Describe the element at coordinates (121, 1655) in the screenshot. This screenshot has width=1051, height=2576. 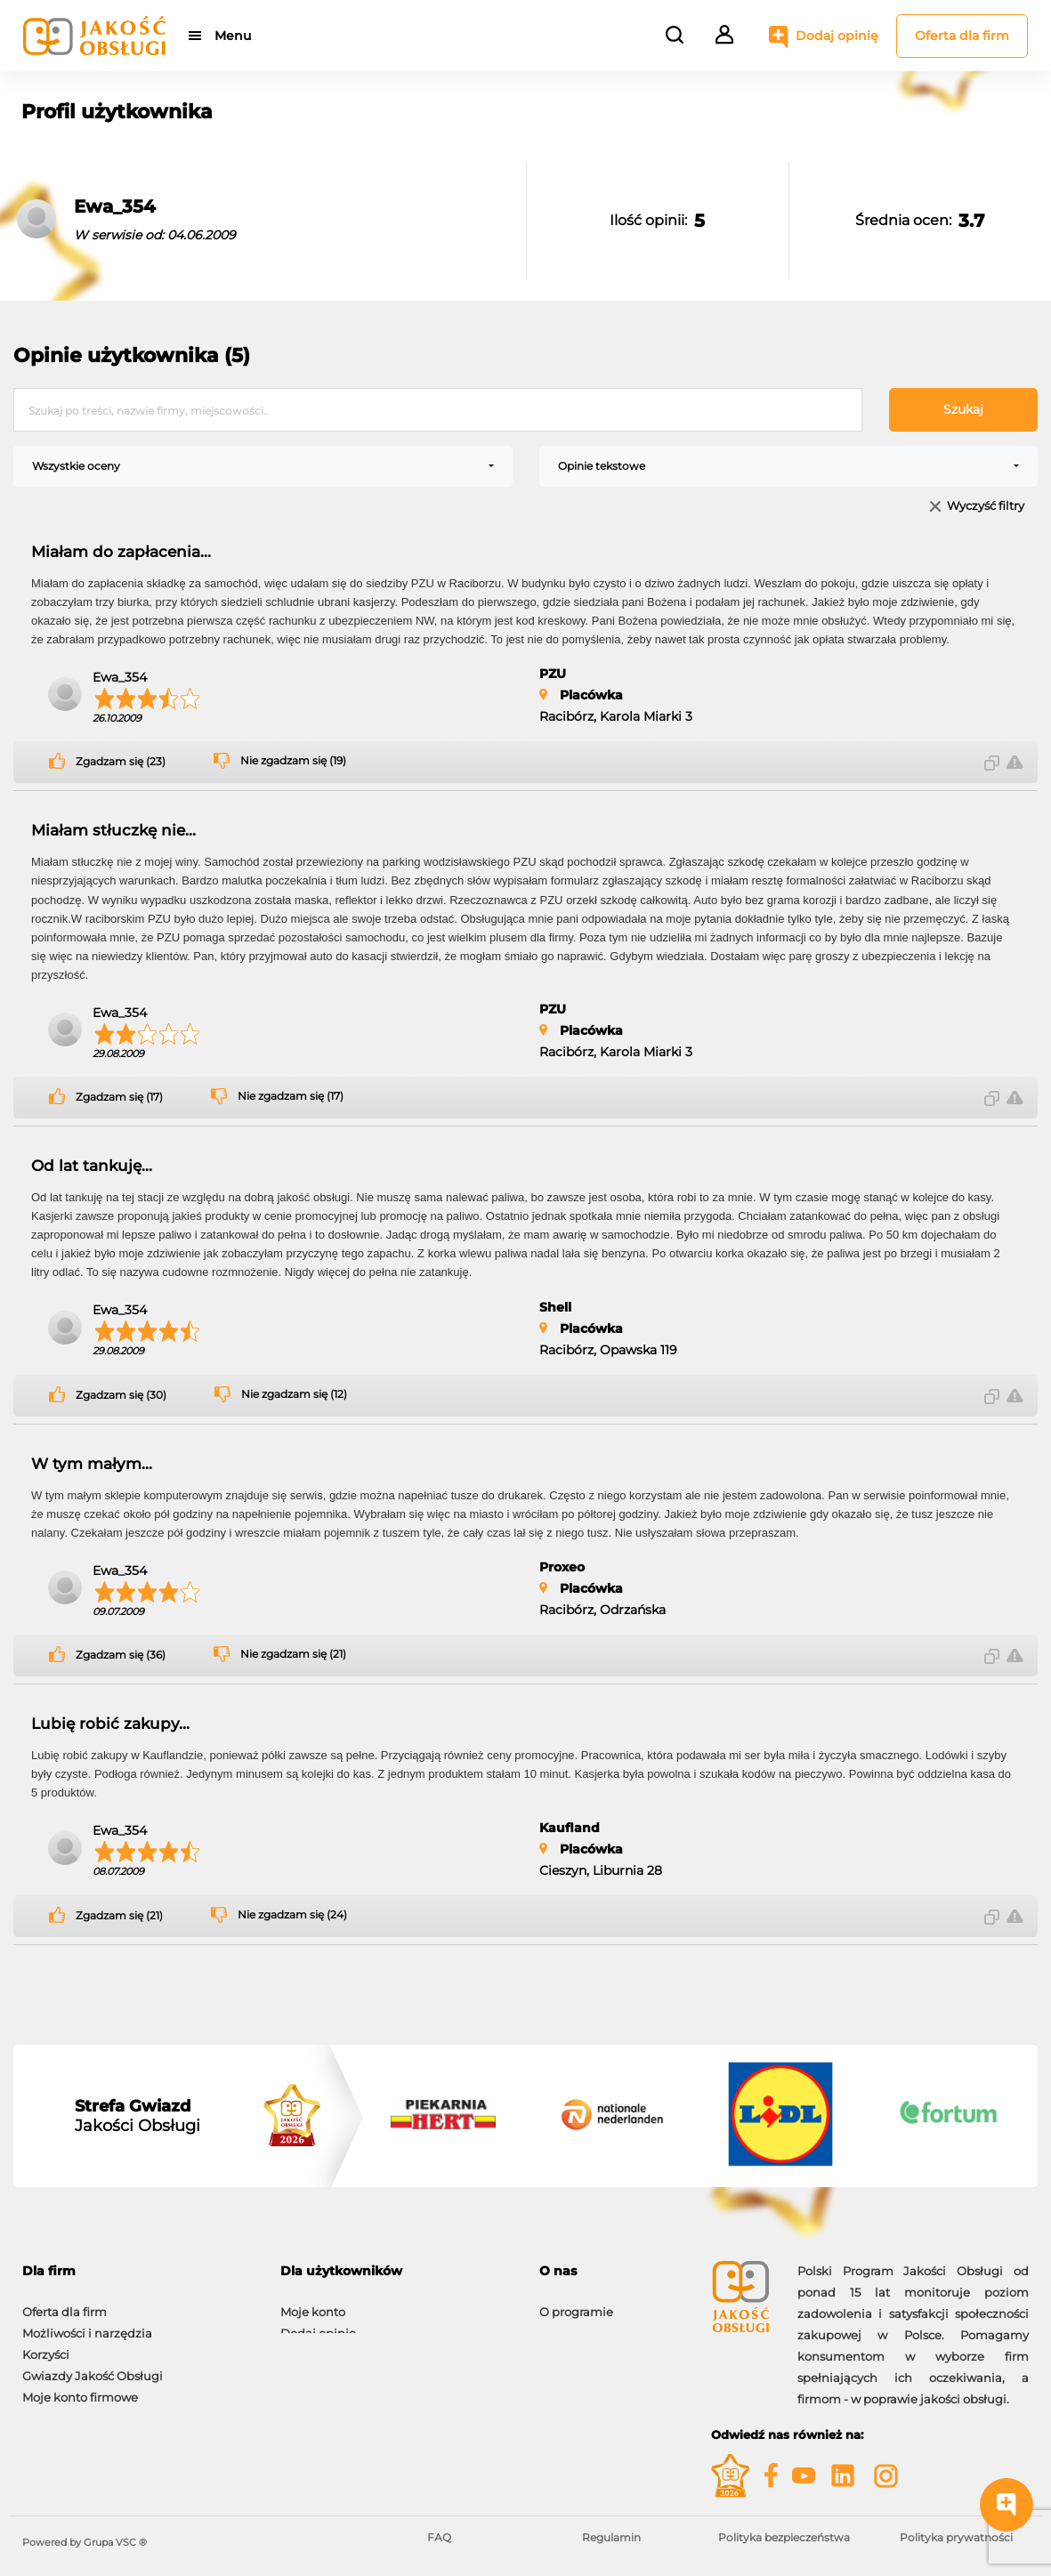
I see `Zgadzam się (36)` at that location.